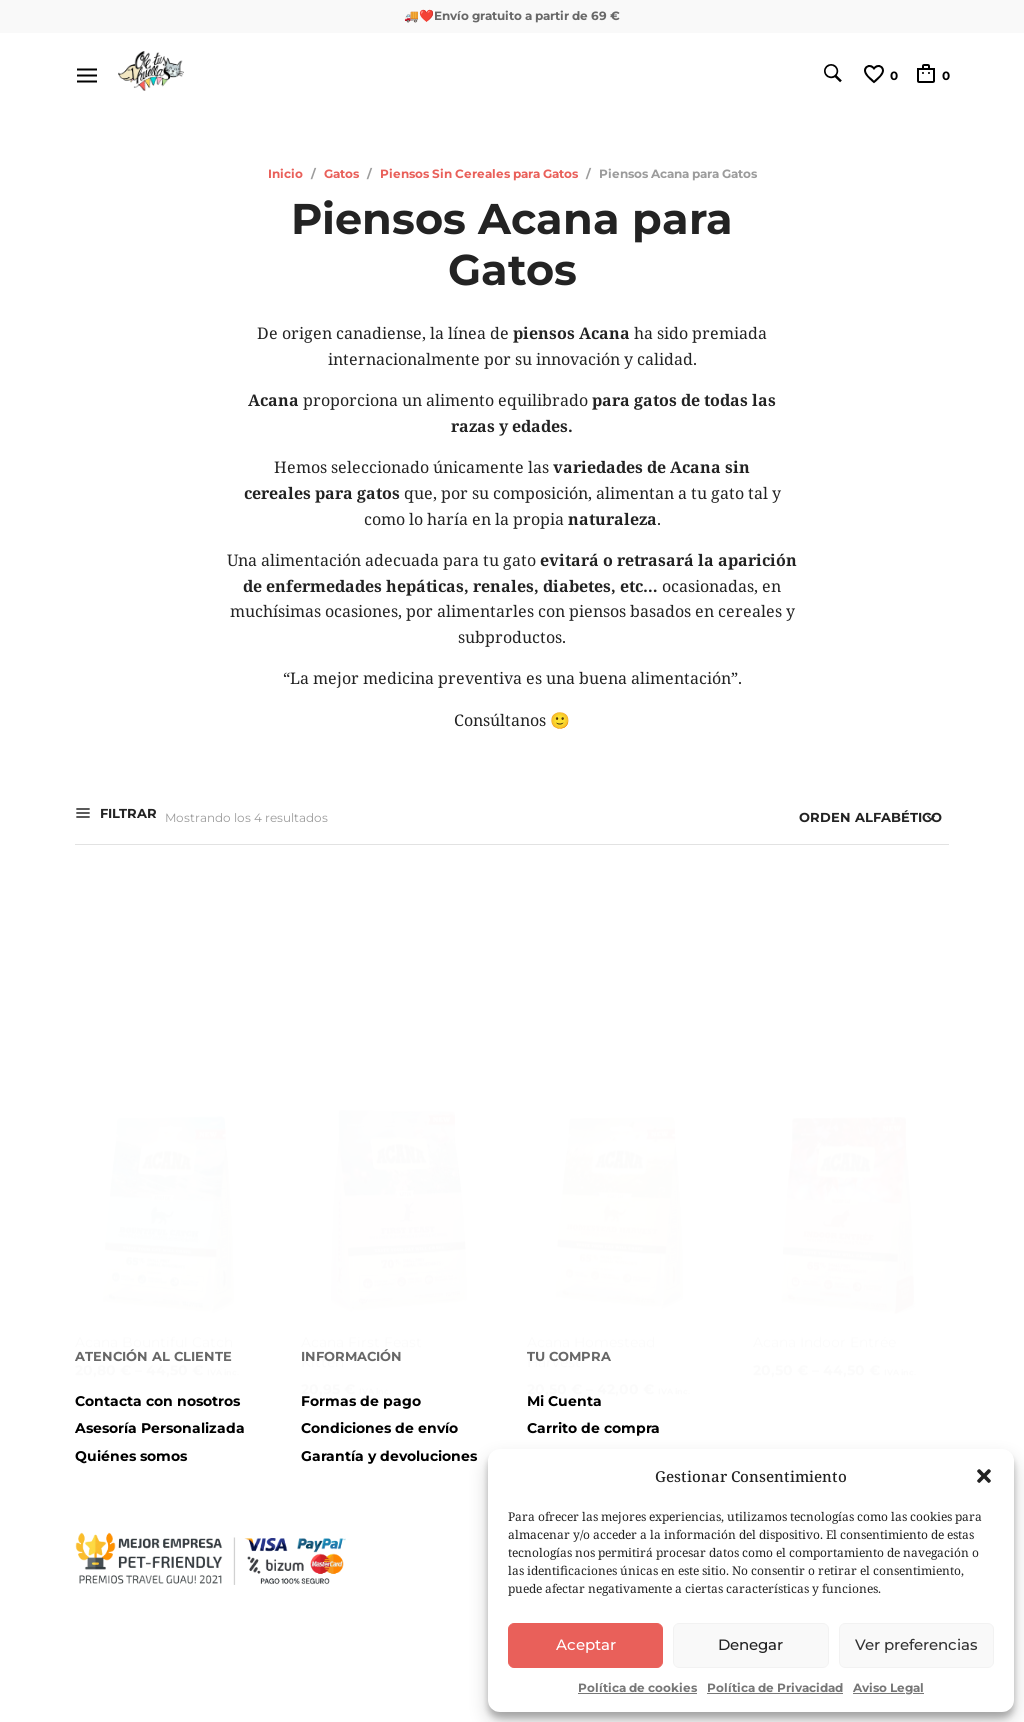 This screenshot has width=1024, height=1722. Describe the element at coordinates (593, 1428) in the screenshot. I see `Carrito de compra` at that location.